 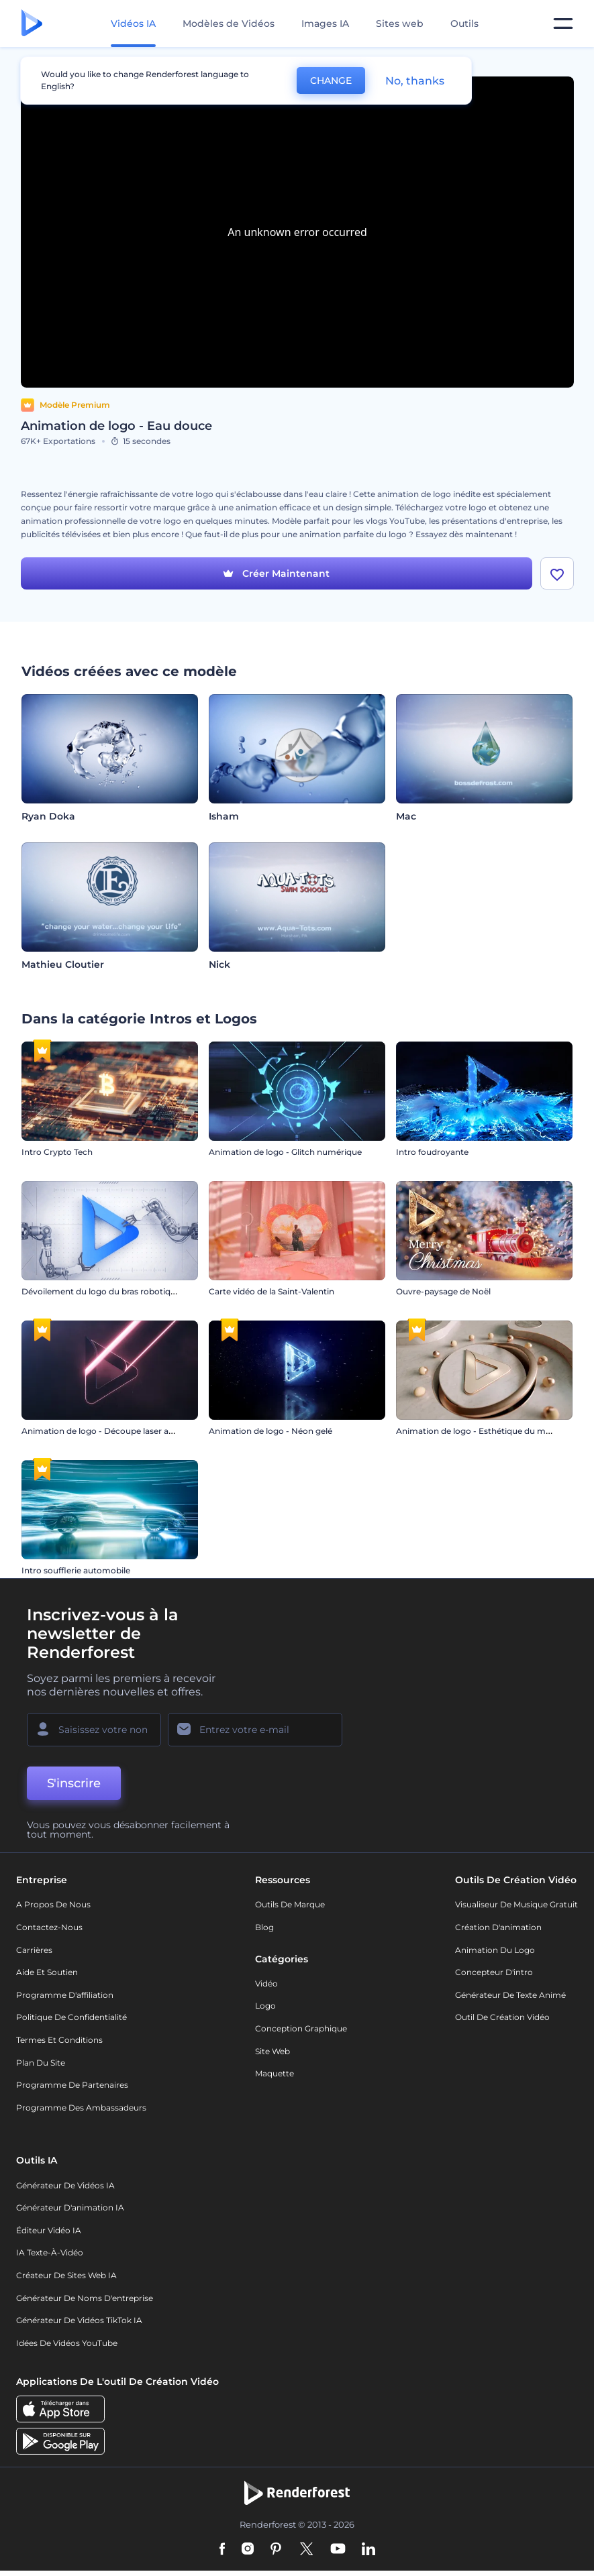 What do you see at coordinates (222, 2549) in the screenshot?
I see `[Facebook]` at bounding box center [222, 2549].